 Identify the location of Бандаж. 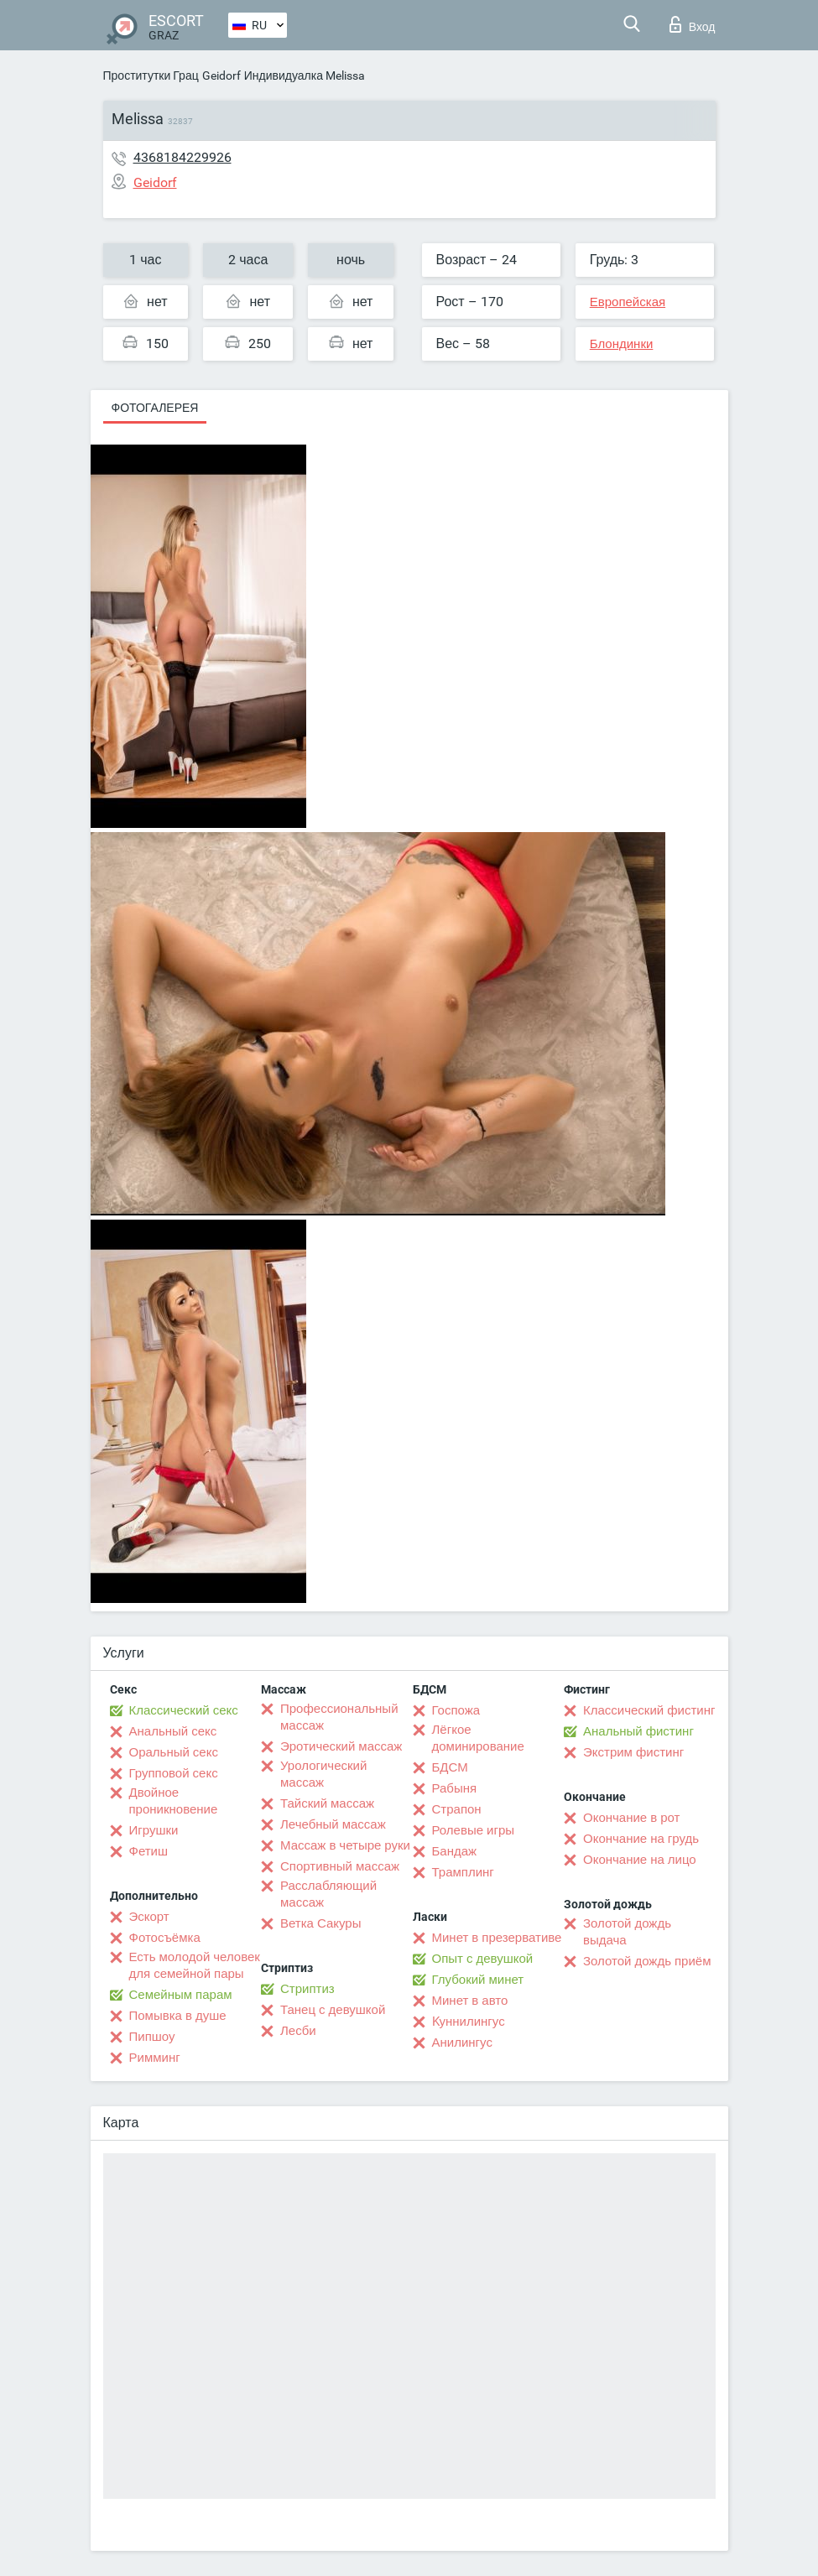
(454, 1851).